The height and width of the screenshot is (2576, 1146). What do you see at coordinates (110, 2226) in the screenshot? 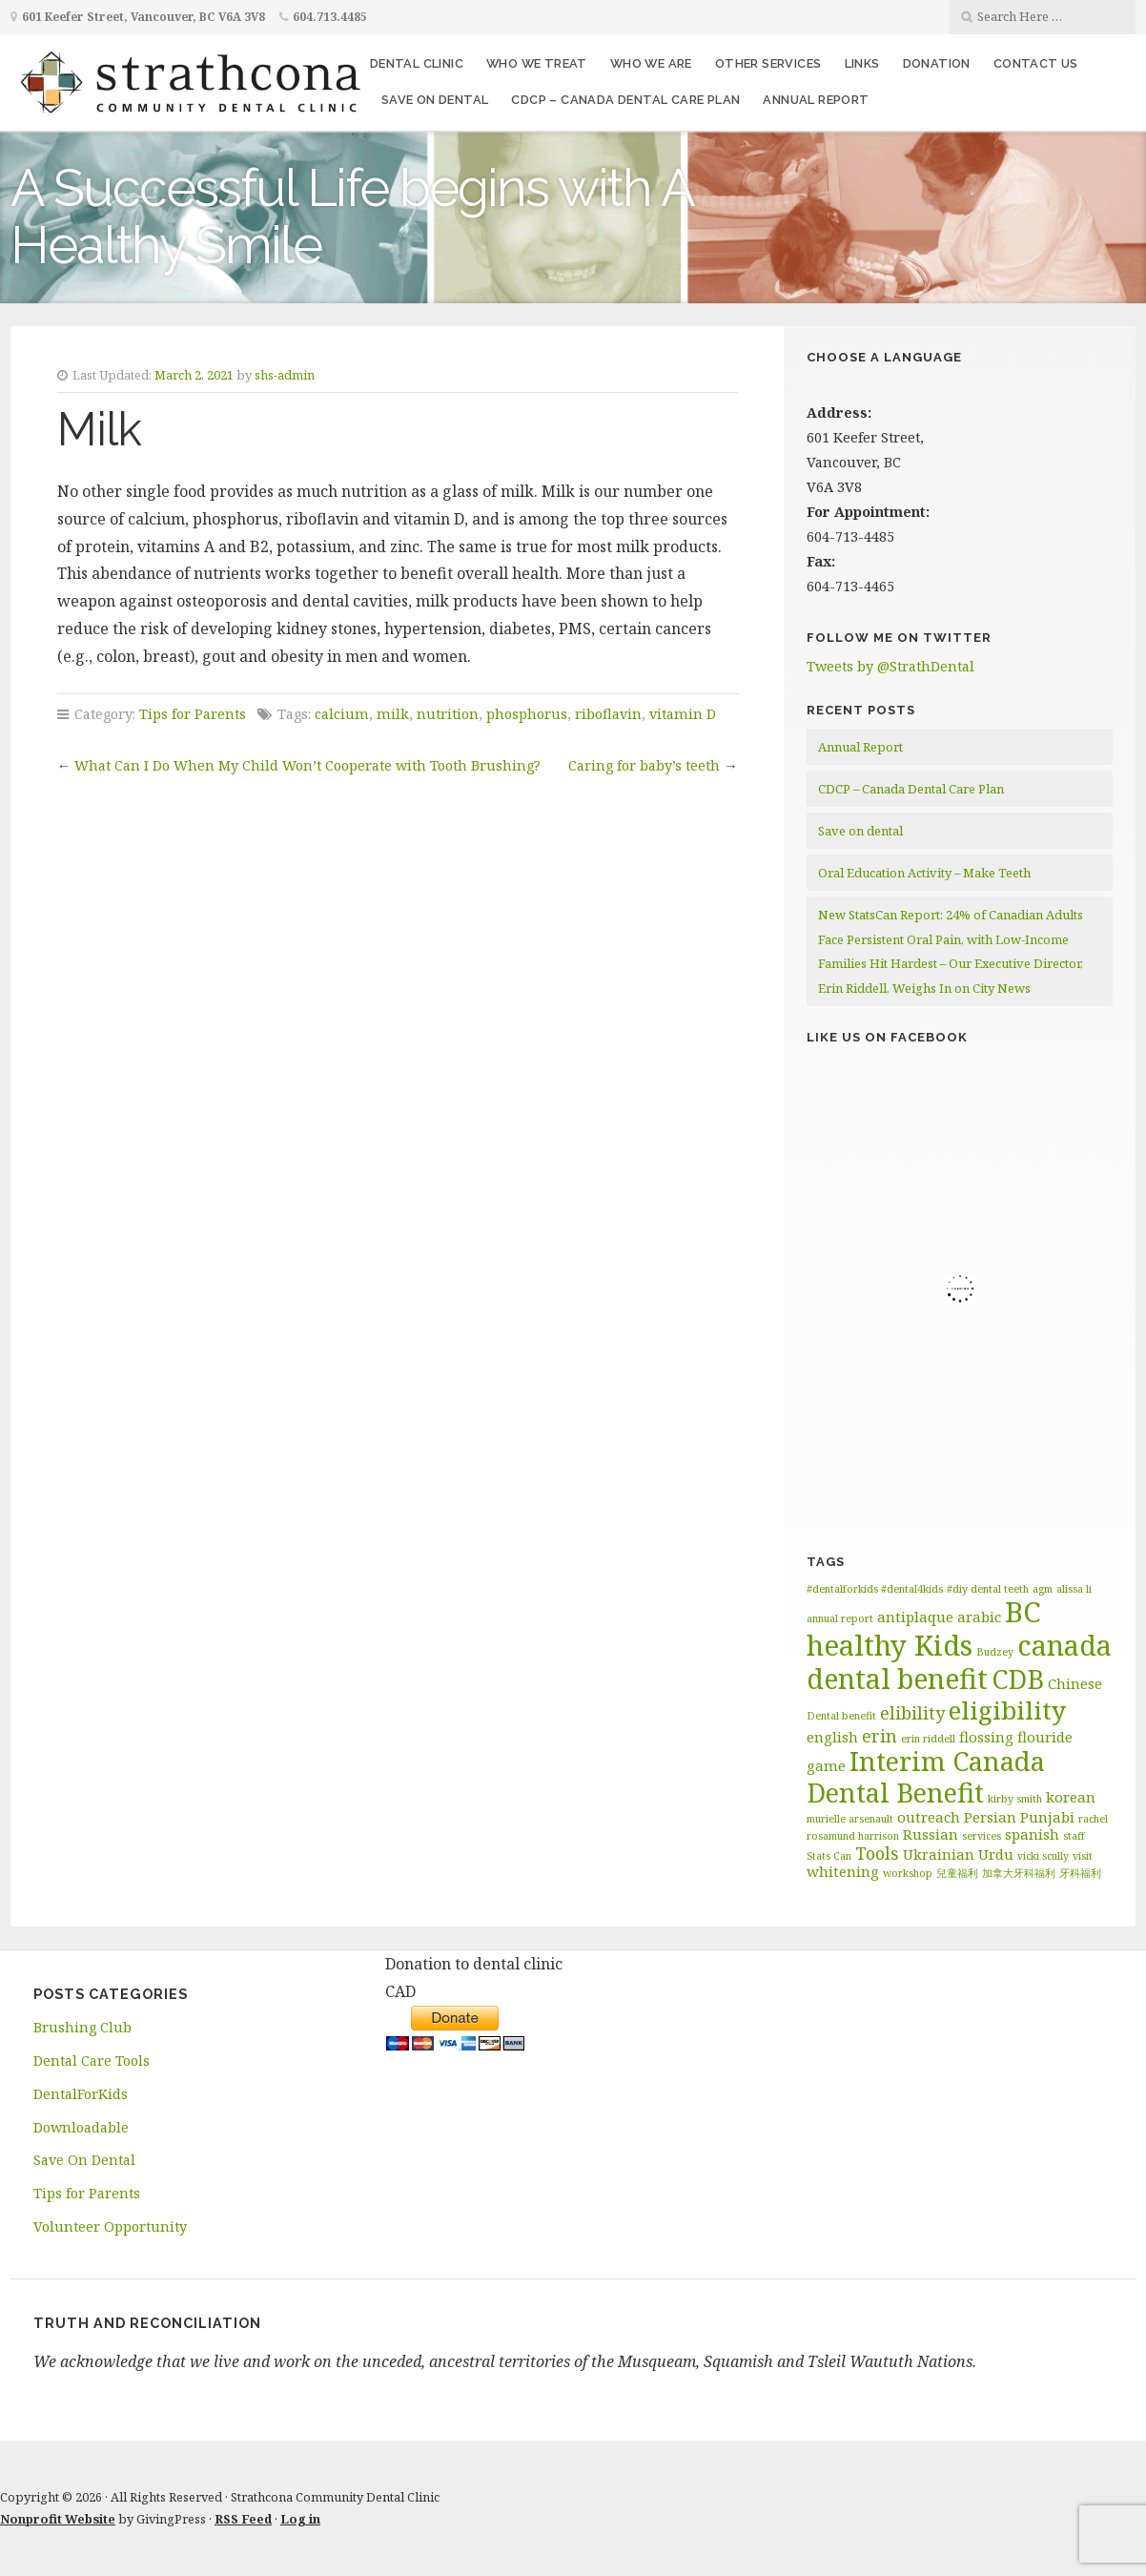
I see `Volunteer Opportunity` at bounding box center [110, 2226].